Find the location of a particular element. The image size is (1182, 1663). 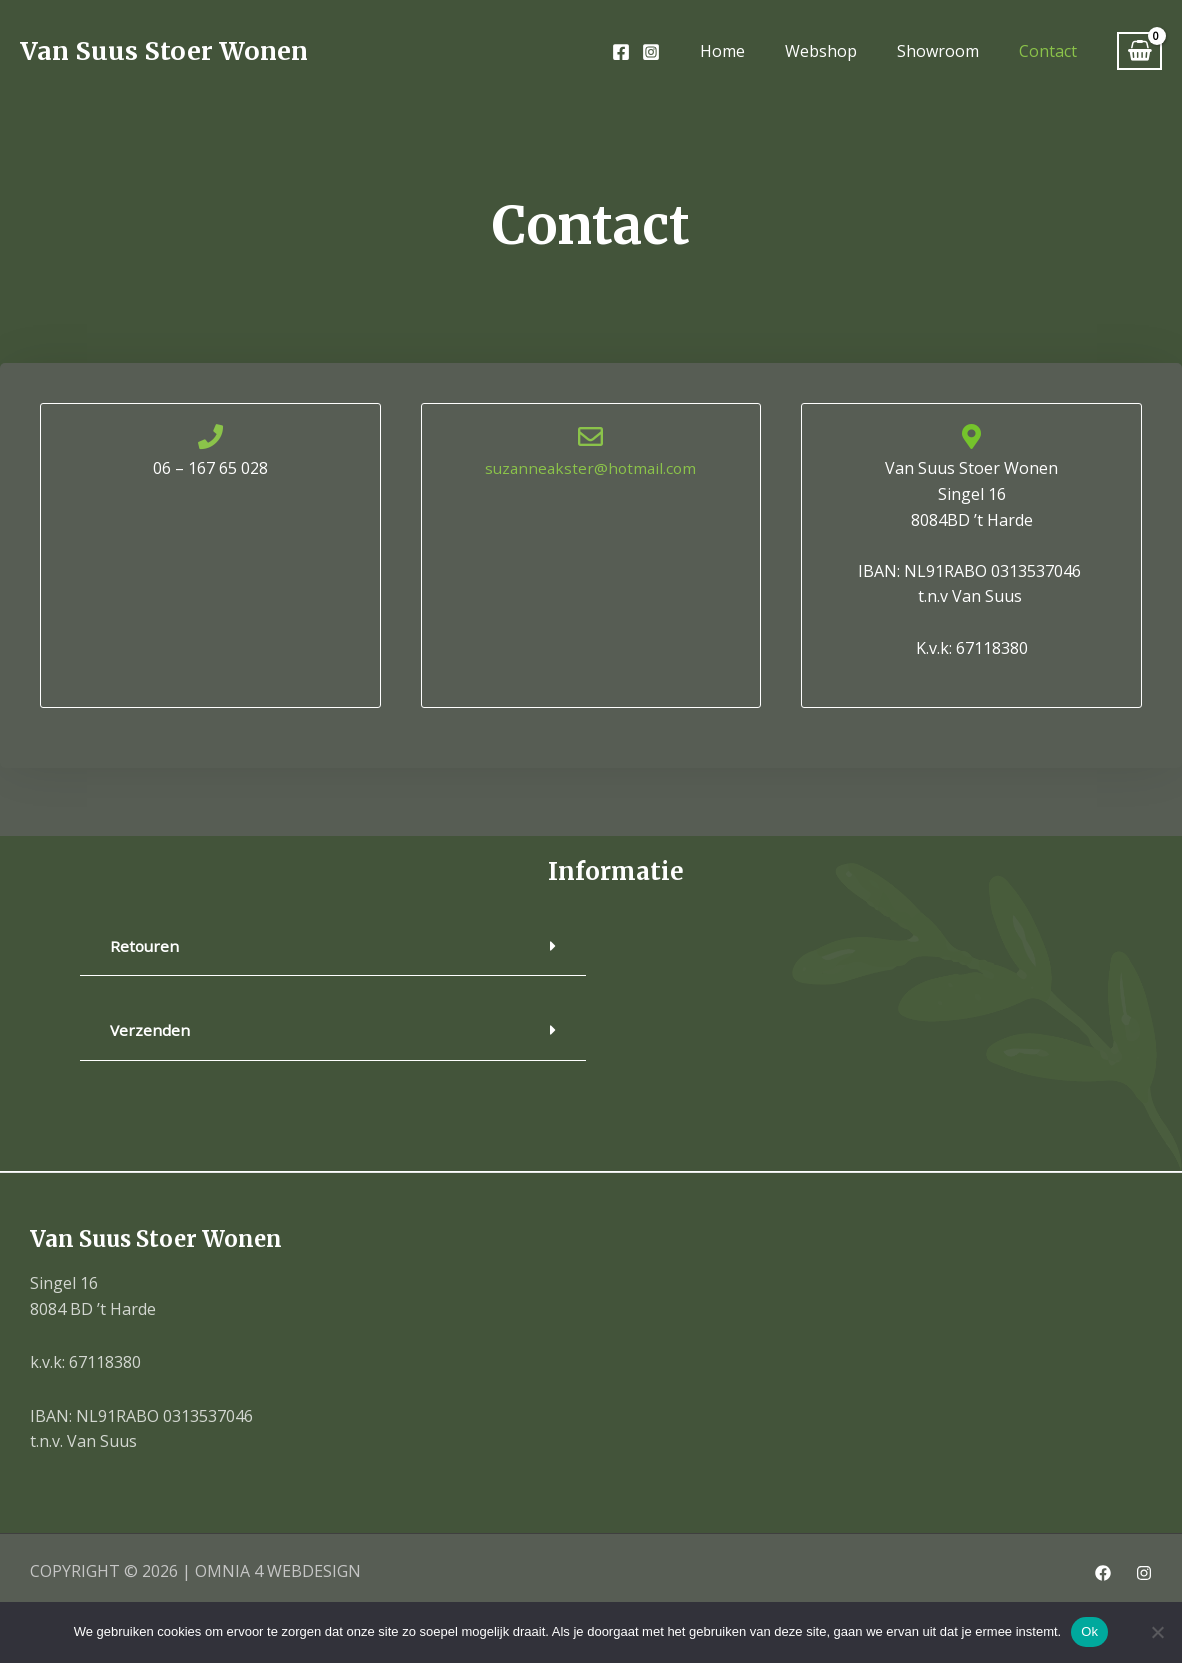

[button] is located at coordinates (333, 946).